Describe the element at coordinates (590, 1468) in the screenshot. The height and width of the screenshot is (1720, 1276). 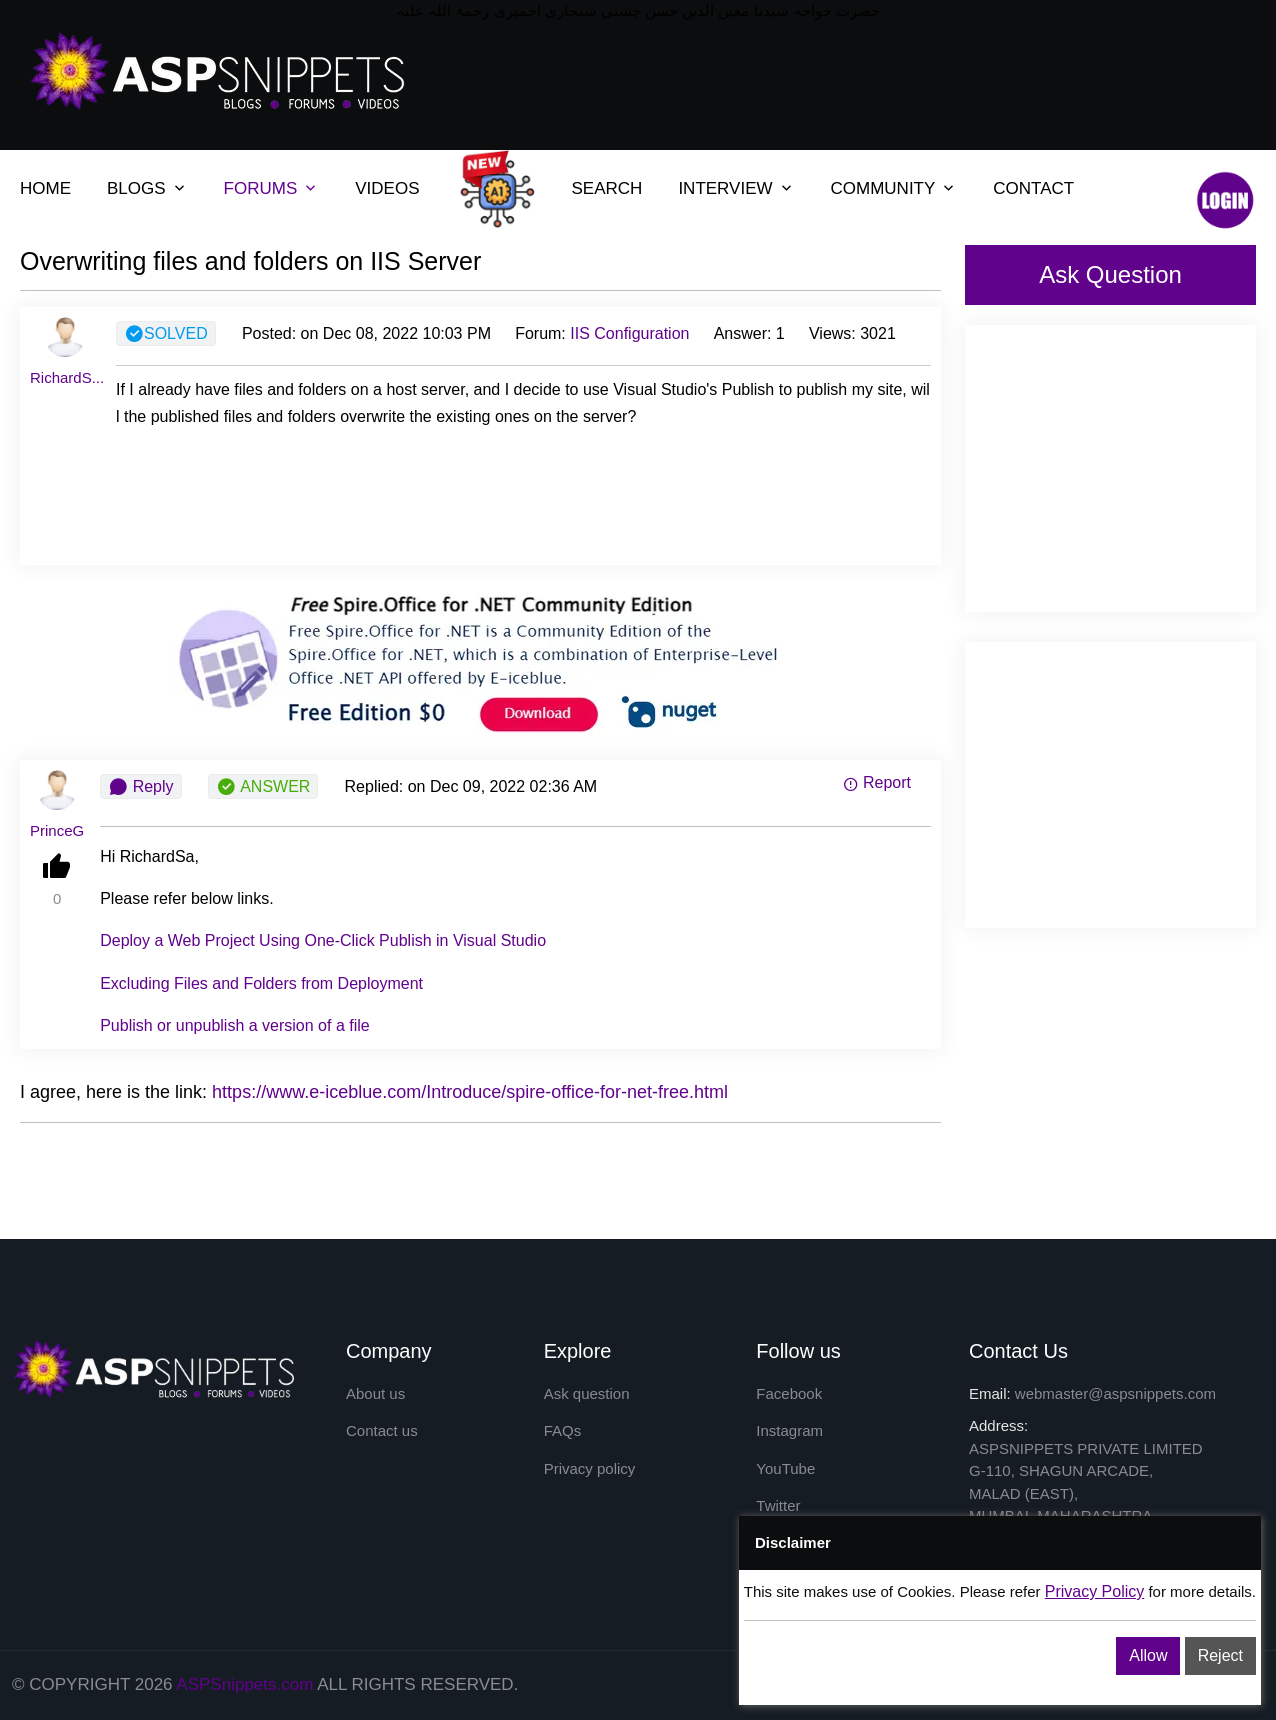
I see `Privacy policy` at that location.